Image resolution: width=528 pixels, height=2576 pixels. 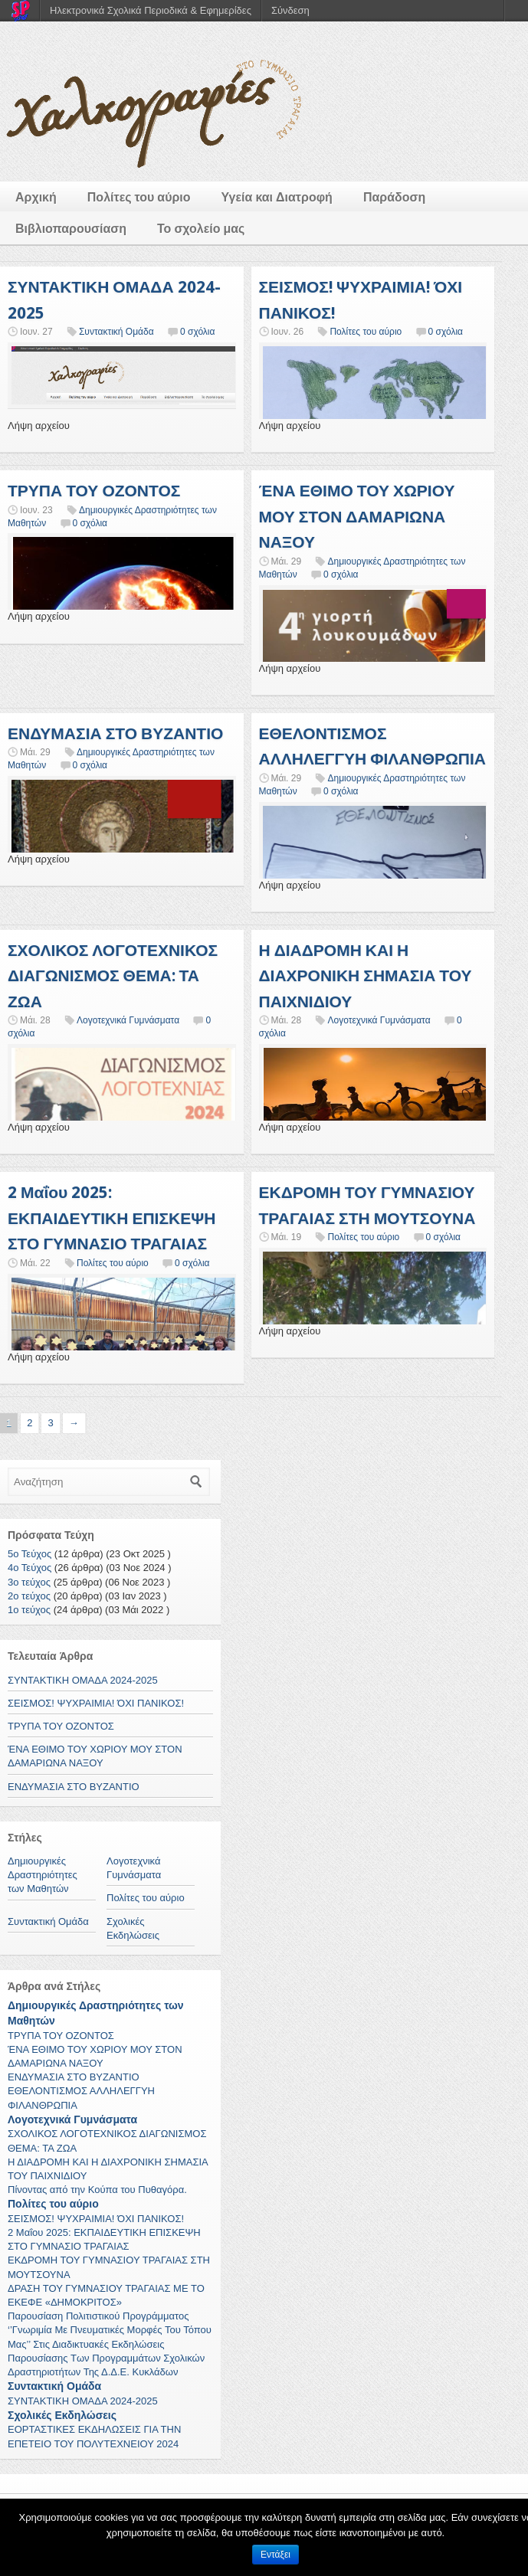 What do you see at coordinates (62, 2415) in the screenshot?
I see `Σχολικές Εκδηλώσεις` at bounding box center [62, 2415].